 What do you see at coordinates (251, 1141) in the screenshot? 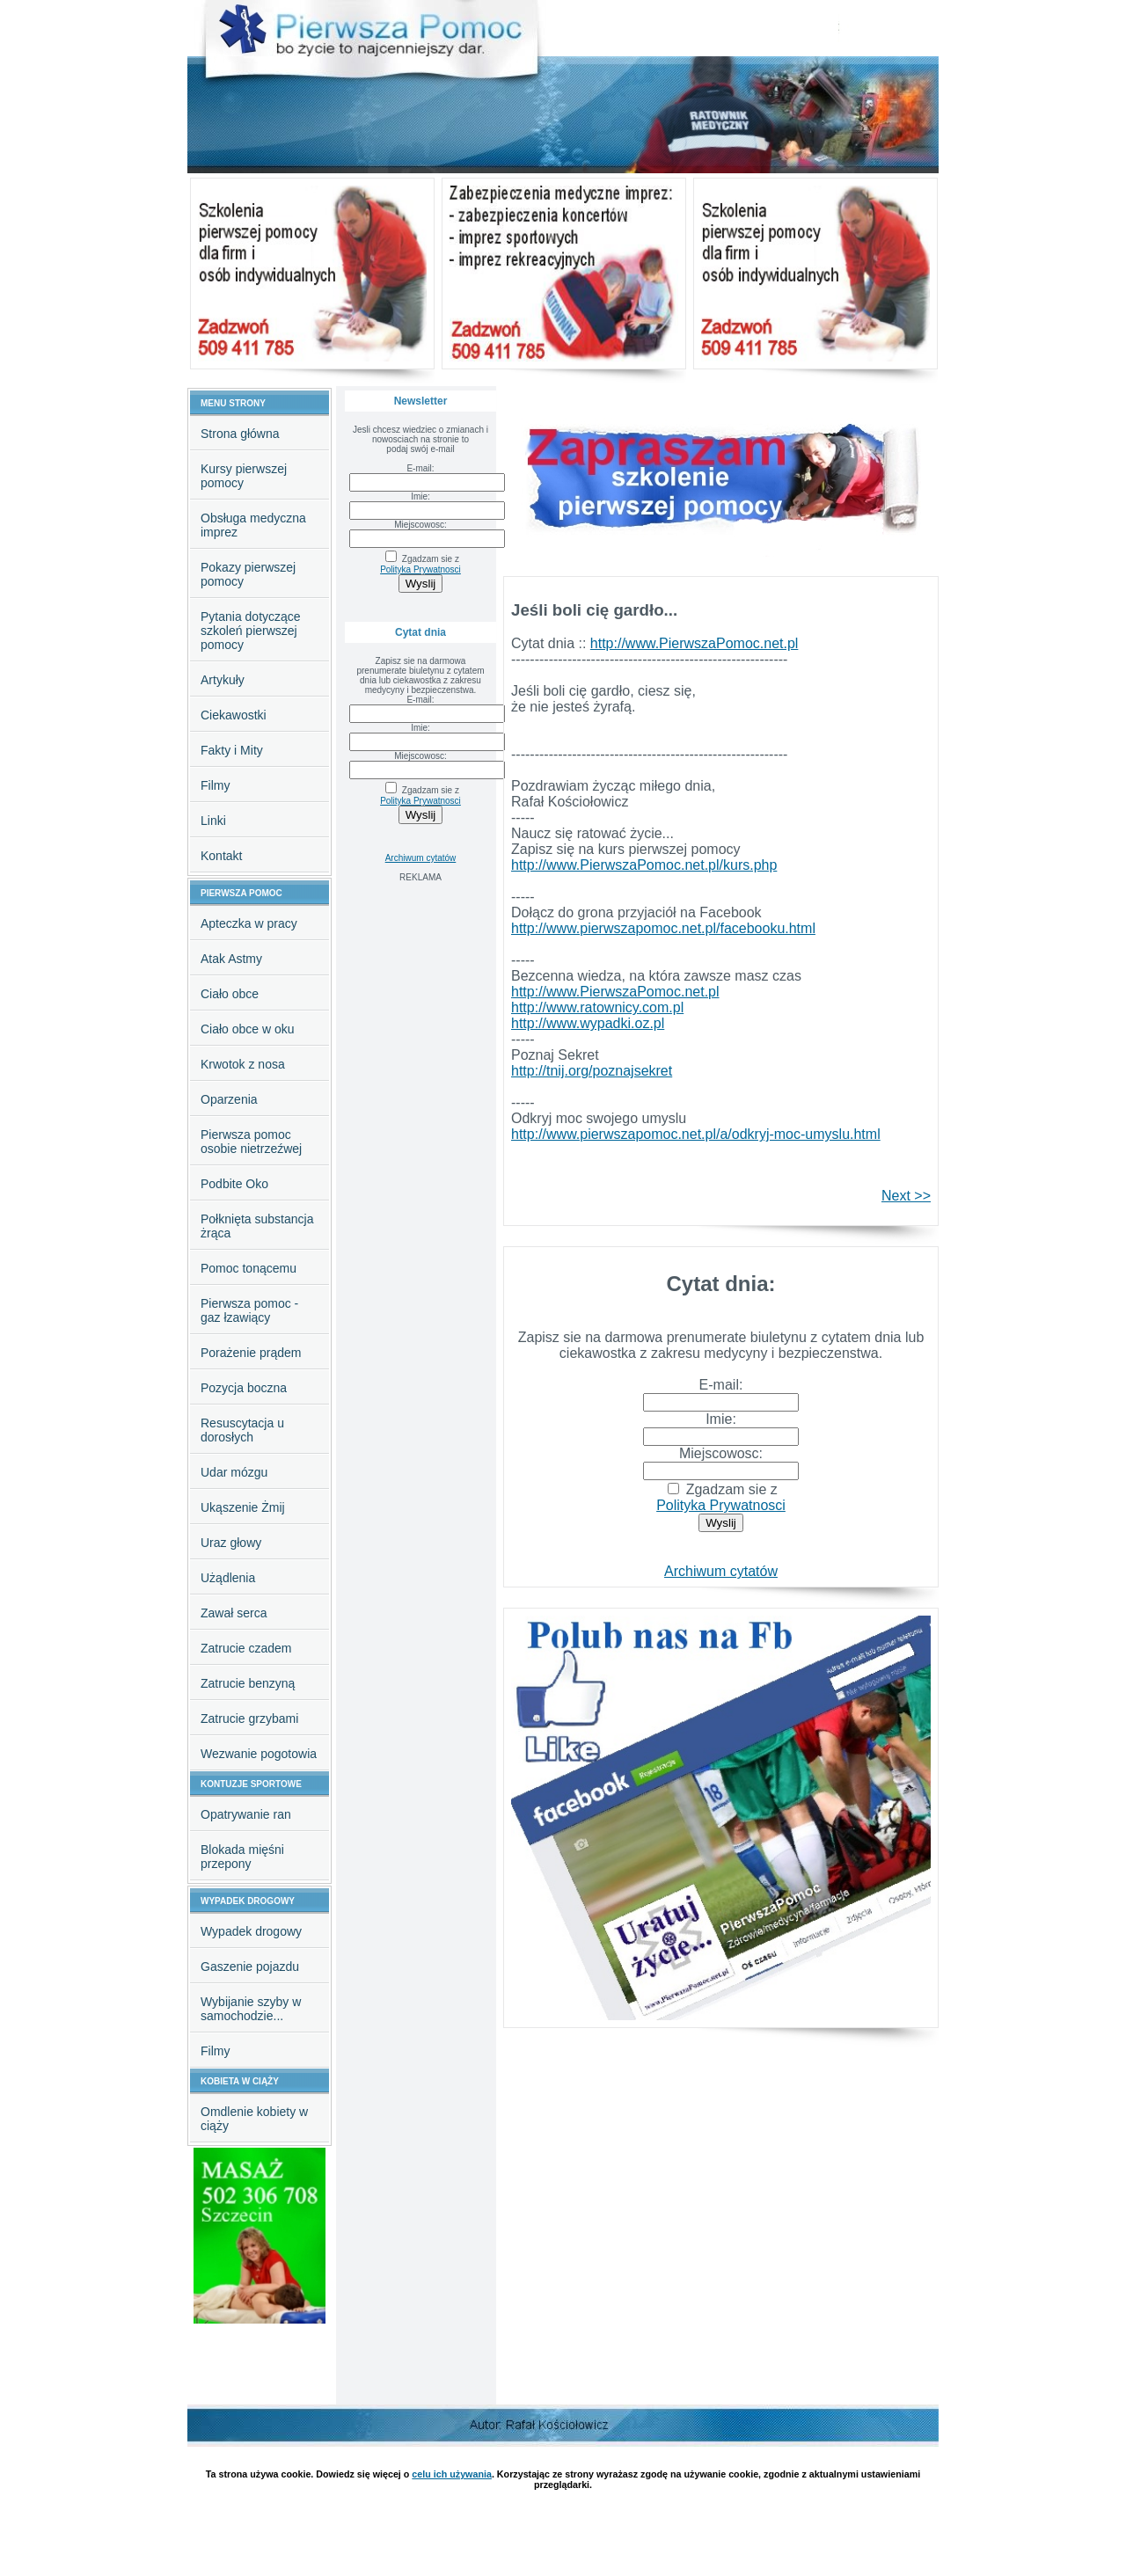
I see `Pierwsza pomoc osobie nietrzeźwej` at bounding box center [251, 1141].